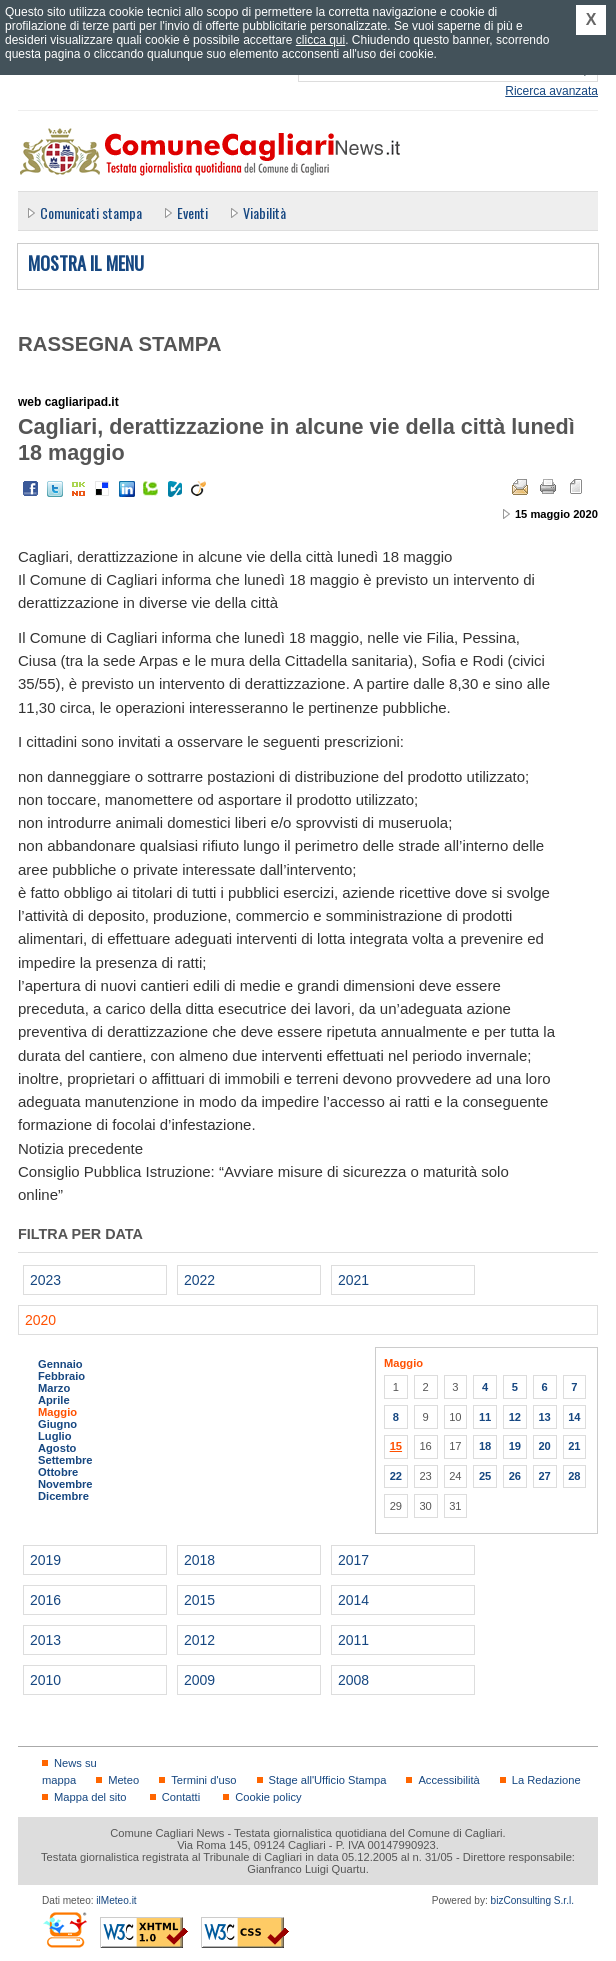 The image size is (616, 1961). I want to click on Mappa del sito, so click(90, 1797).